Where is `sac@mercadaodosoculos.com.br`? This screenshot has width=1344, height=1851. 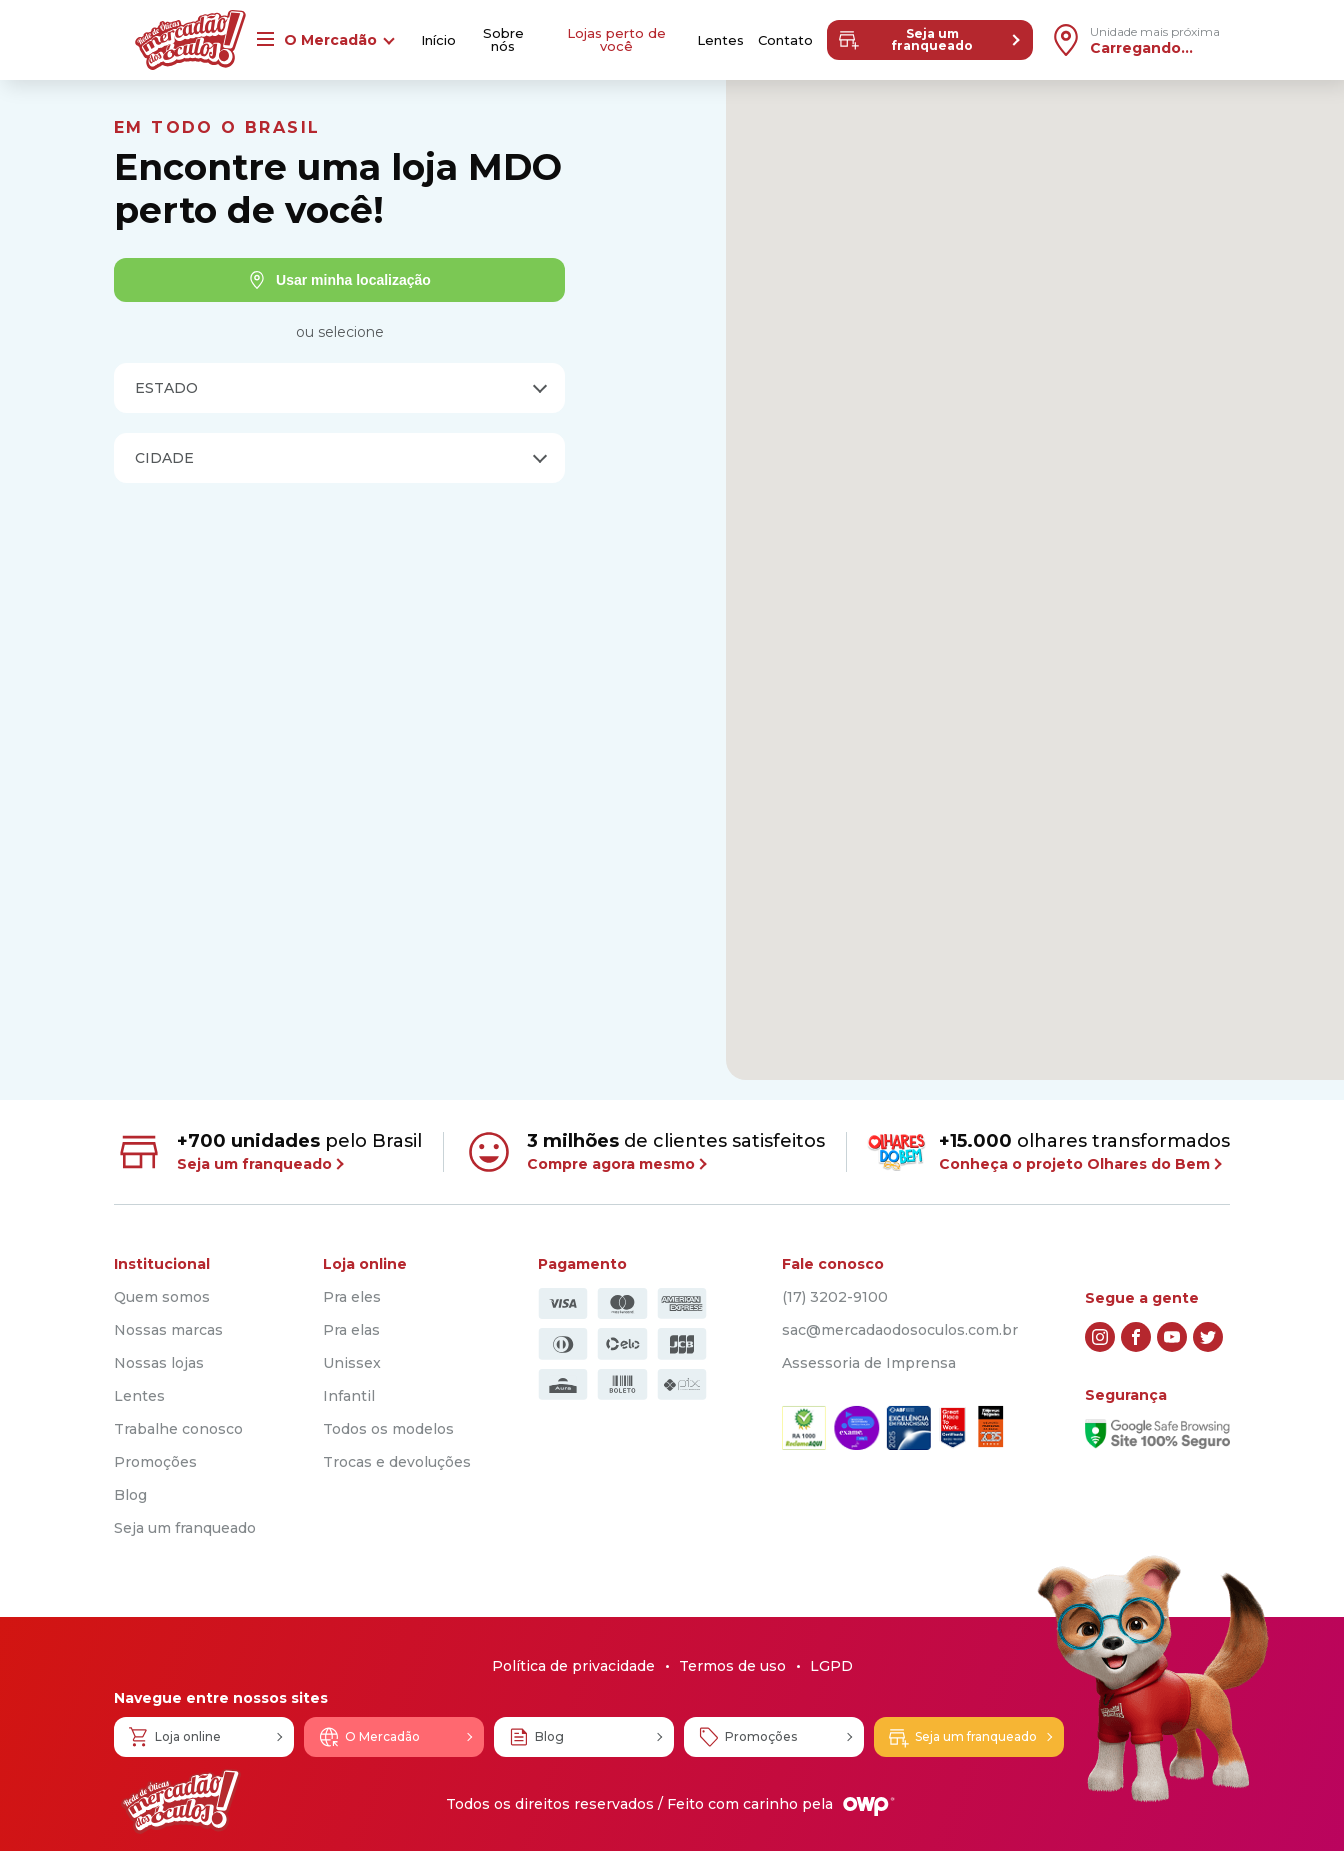 sac@mercadaodosoculos.com.br is located at coordinates (900, 1330).